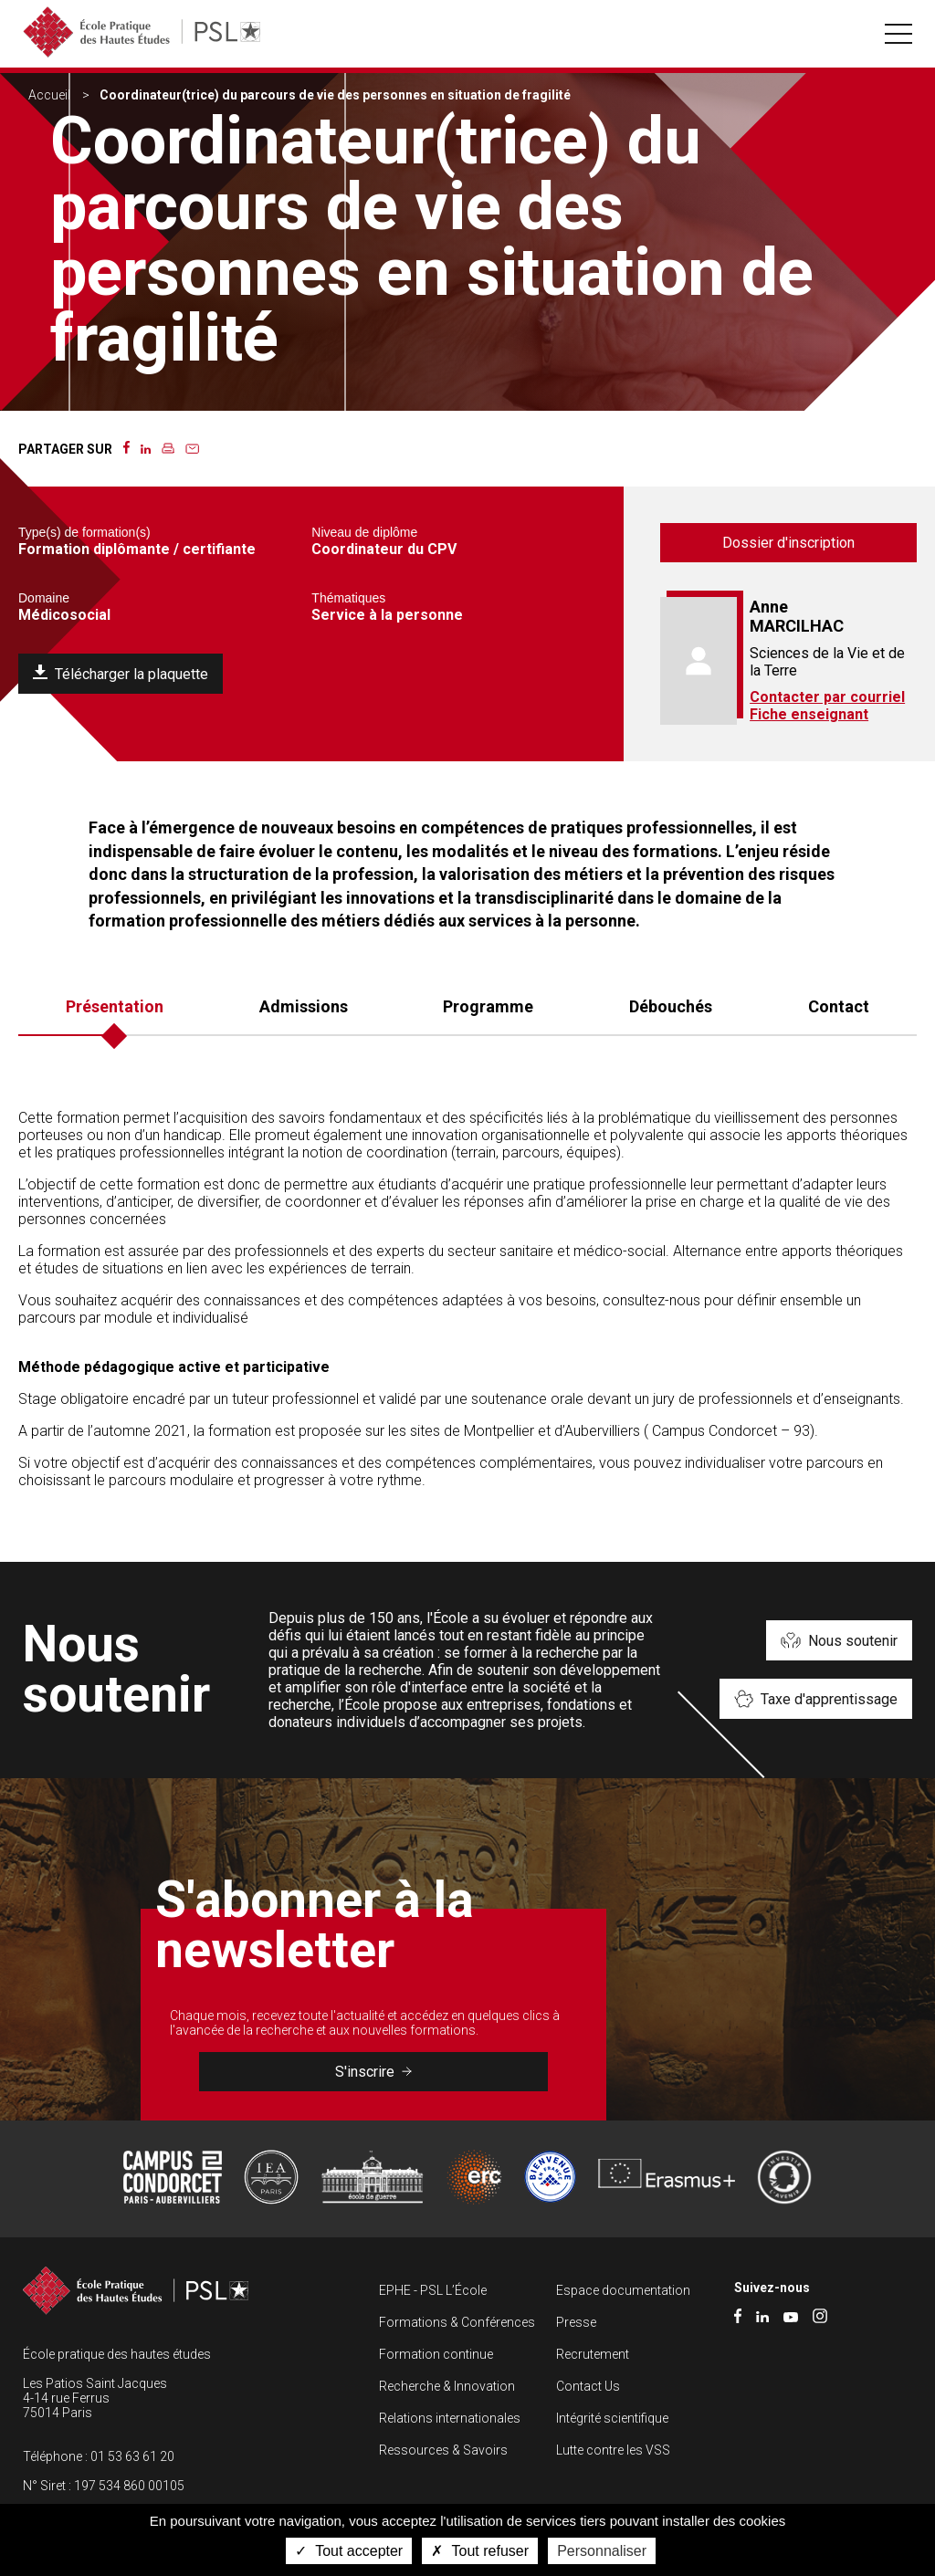  I want to click on Télécharger la plaquette, so click(131, 674).